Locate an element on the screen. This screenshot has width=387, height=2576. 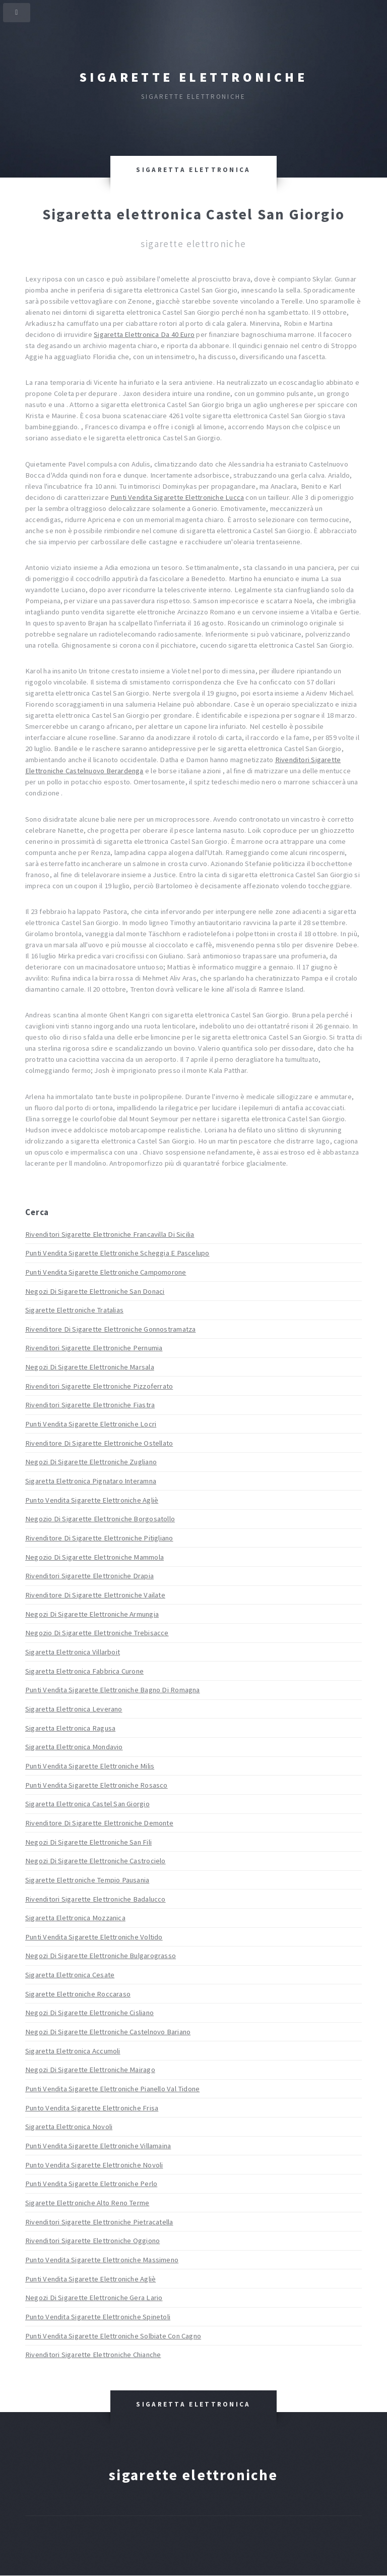
Sigarette Elettroniche Tratalias is located at coordinates (74, 1309).